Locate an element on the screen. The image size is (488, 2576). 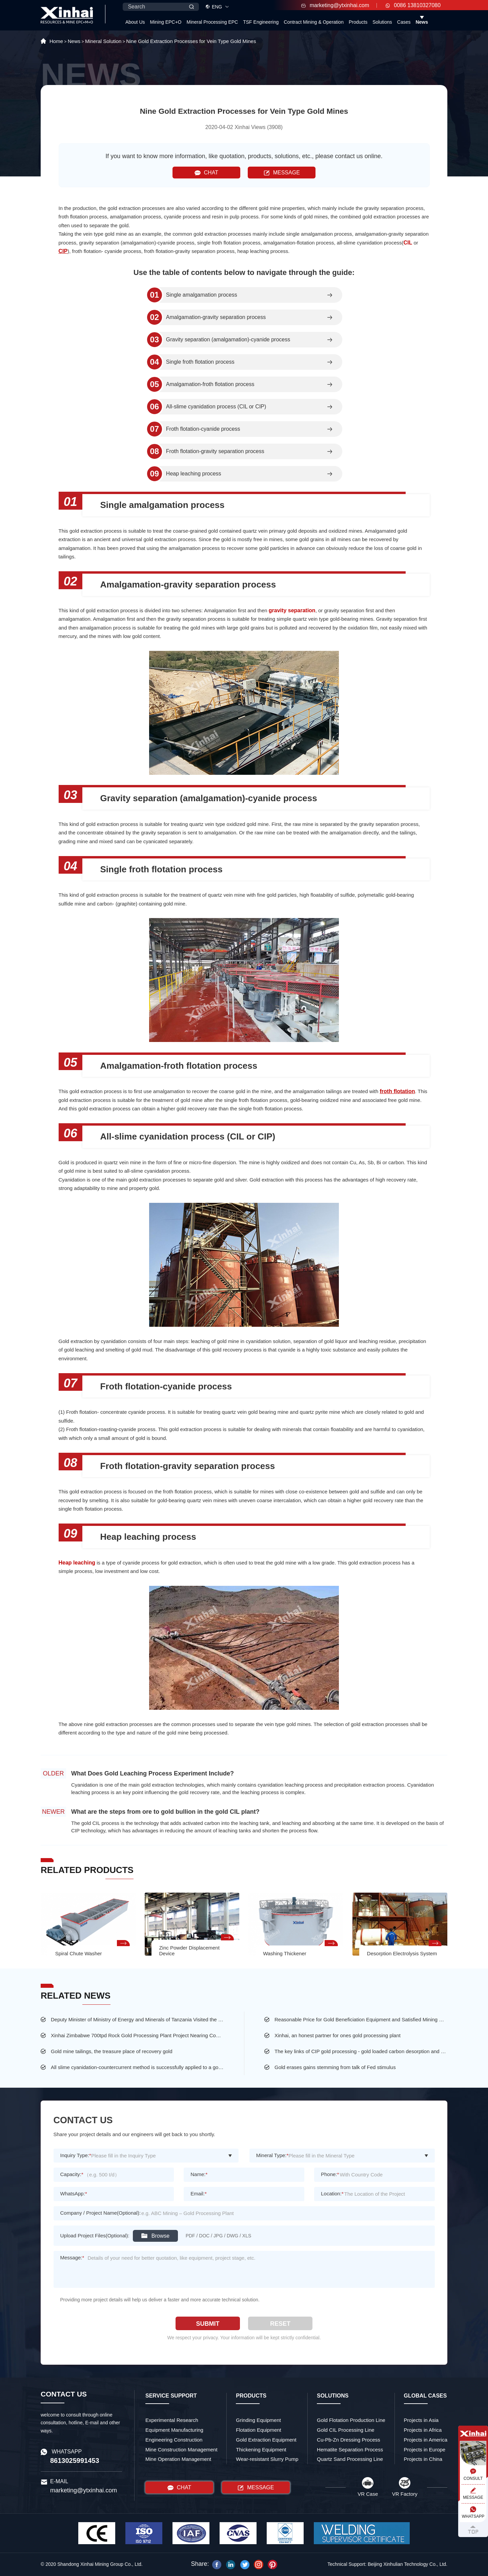
Solutions is located at coordinates (382, 22).